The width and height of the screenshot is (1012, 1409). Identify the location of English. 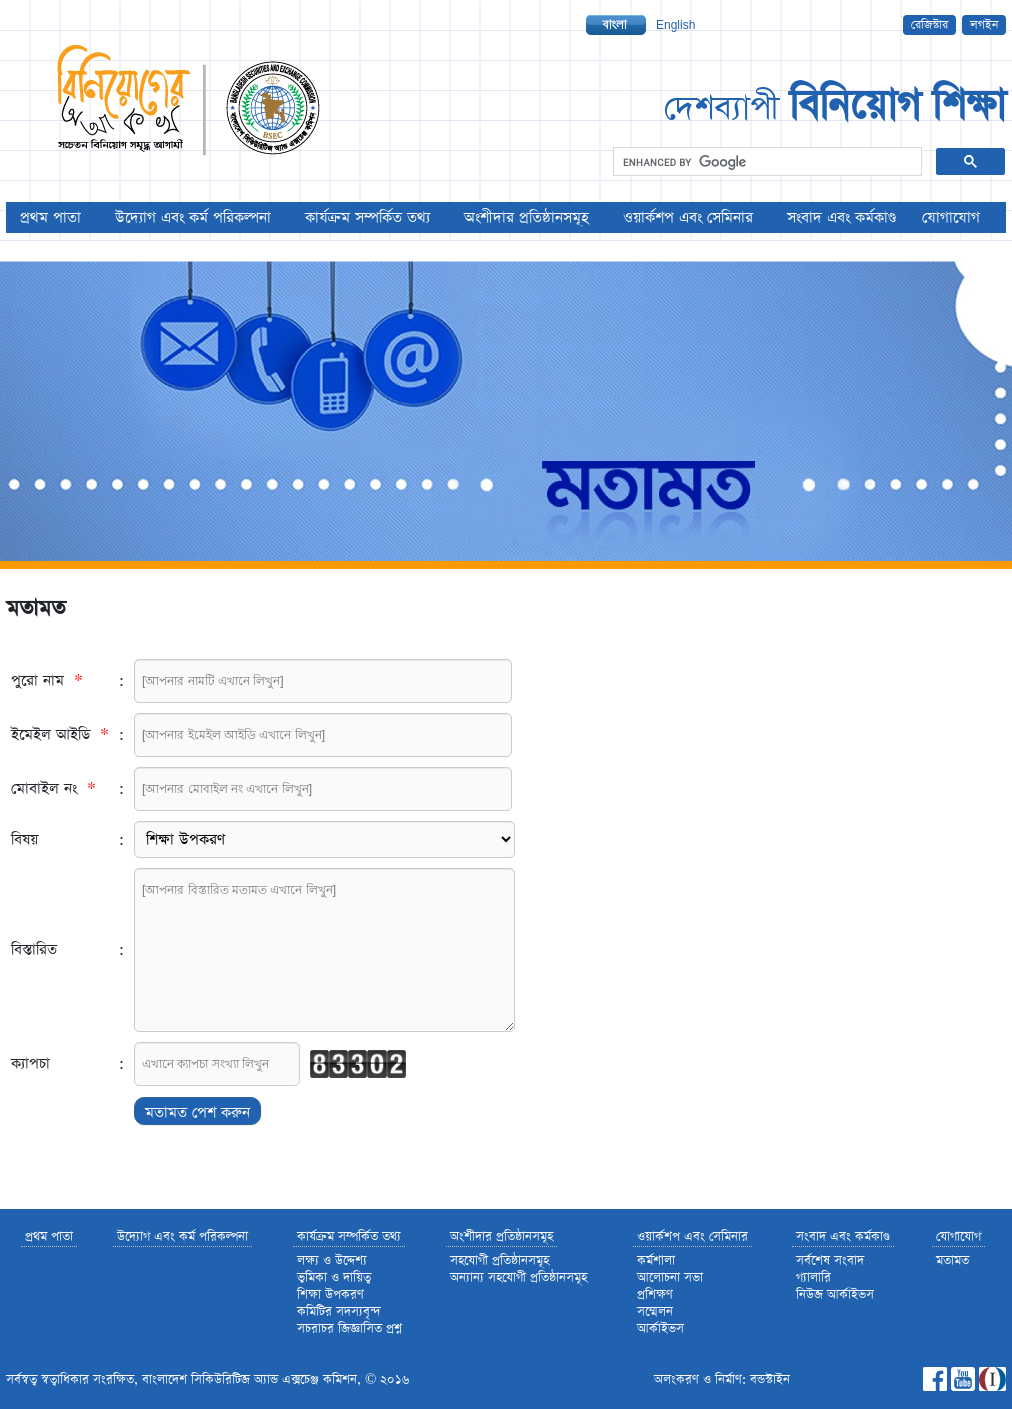
(675, 25).